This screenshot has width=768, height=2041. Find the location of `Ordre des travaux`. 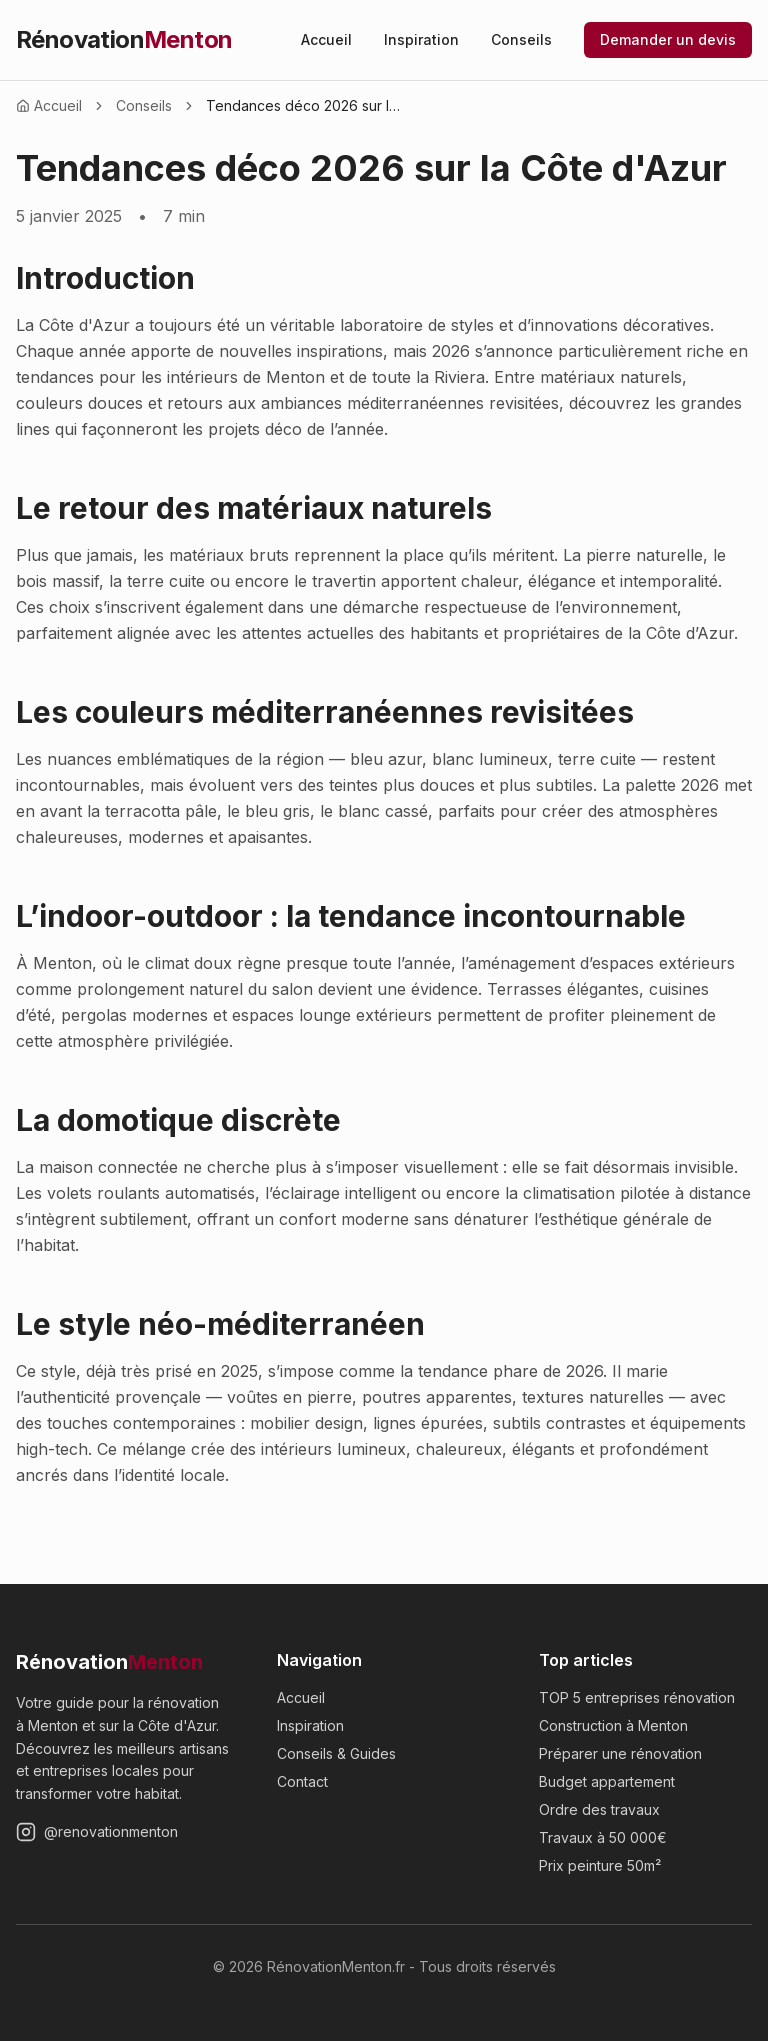

Ordre des travaux is located at coordinates (599, 1809).